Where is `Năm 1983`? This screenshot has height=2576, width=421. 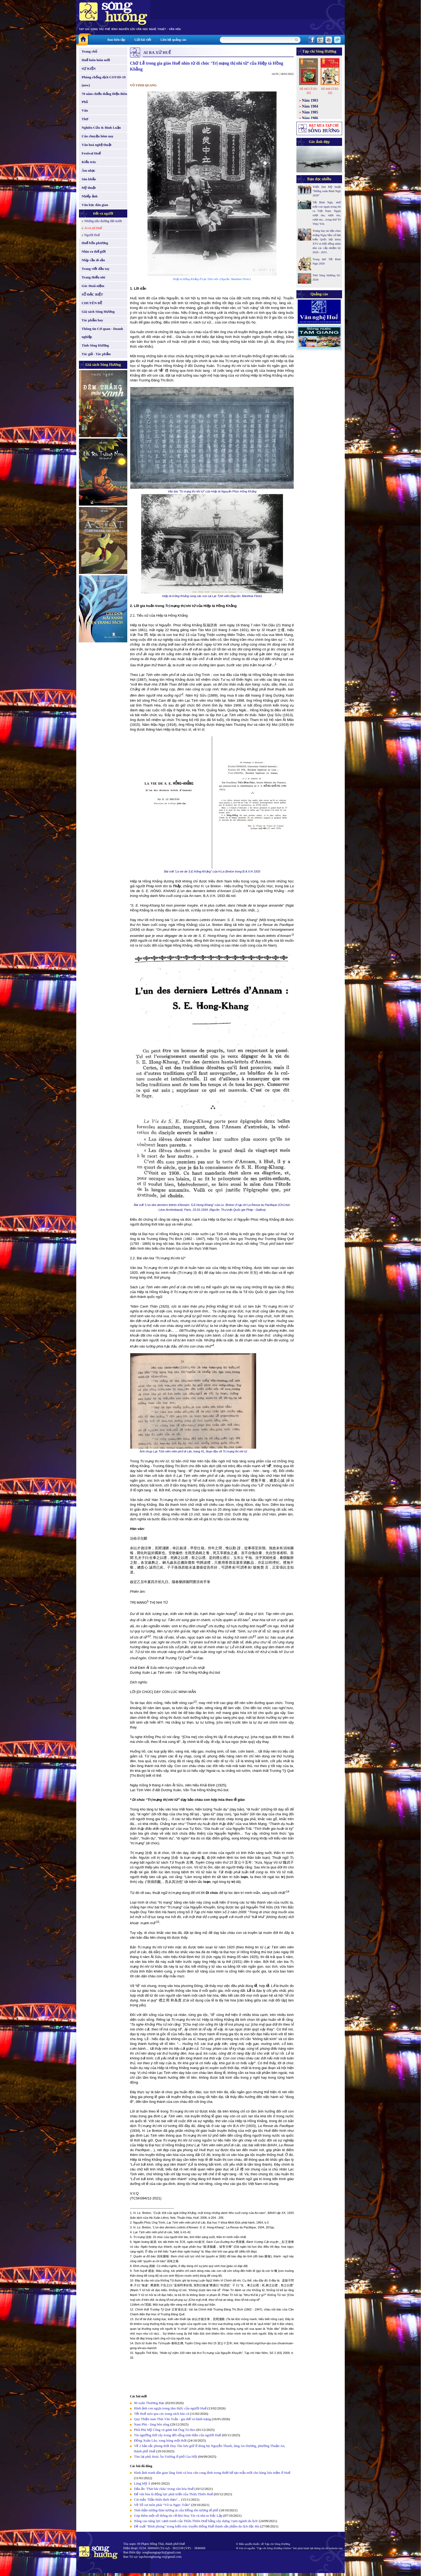 Năm 1983 is located at coordinates (310, 100).